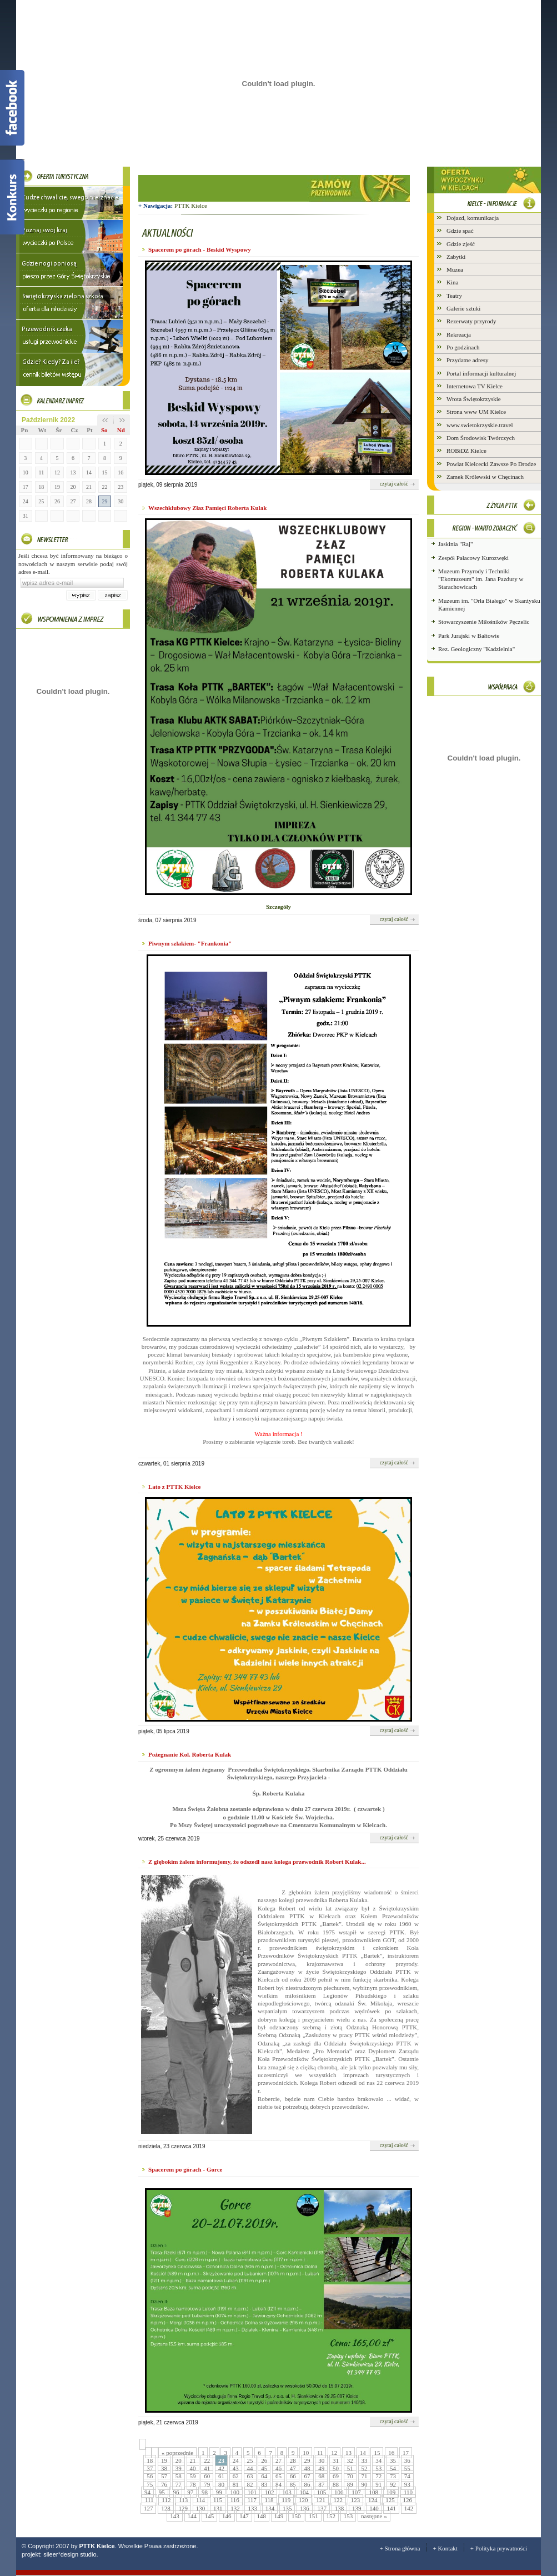  I want to click on 136, so click(304, 2508).